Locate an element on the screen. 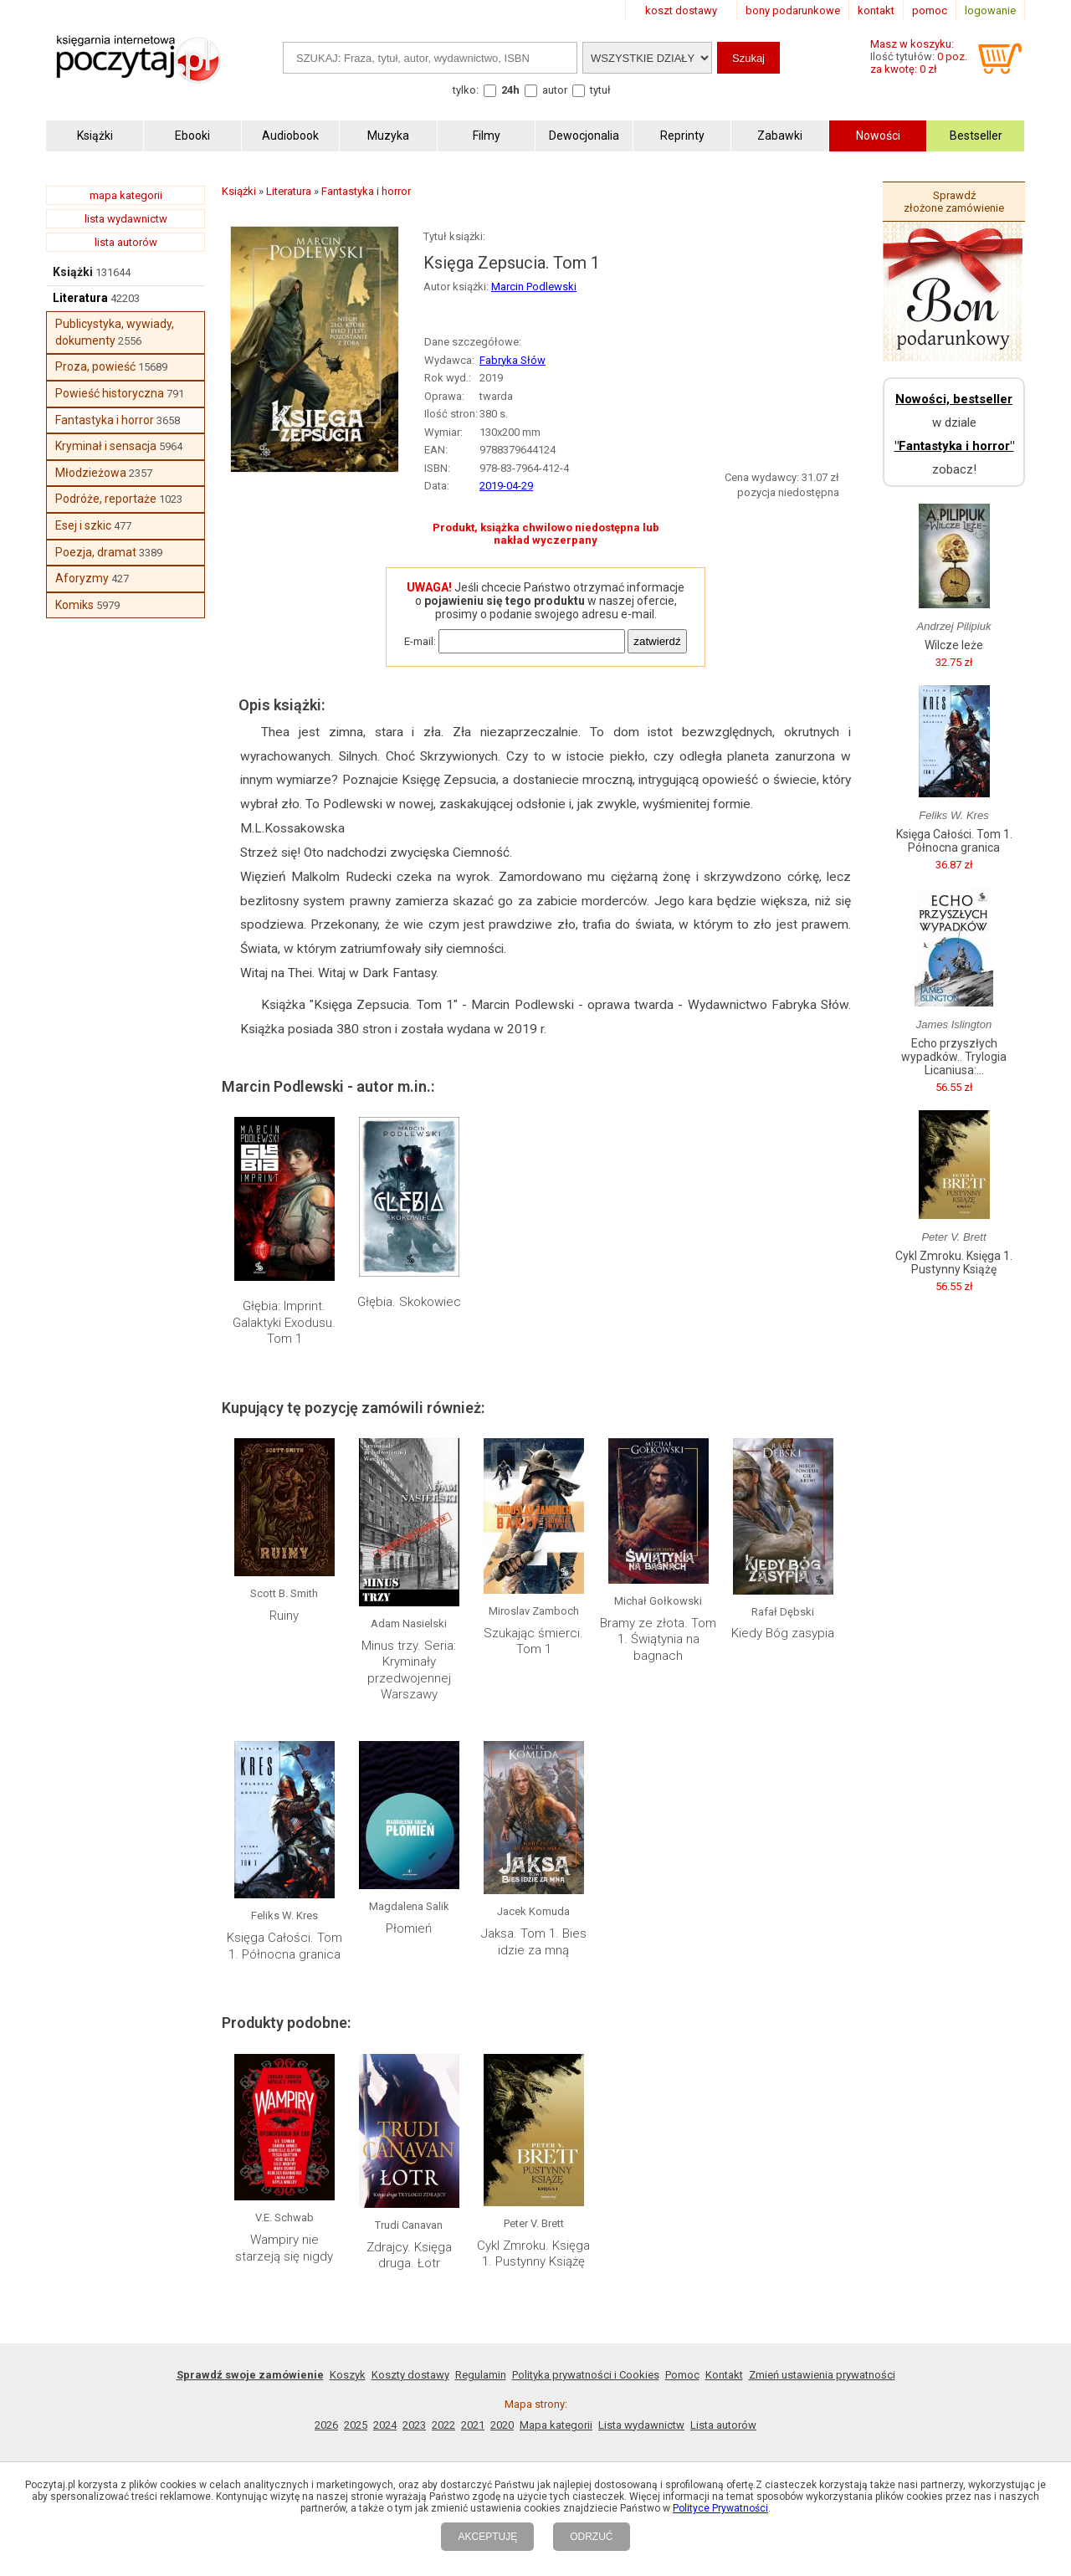 The height and width of the screenshot is (2576, 1071). Powieść historyczna is located at coordinates (109, 393).